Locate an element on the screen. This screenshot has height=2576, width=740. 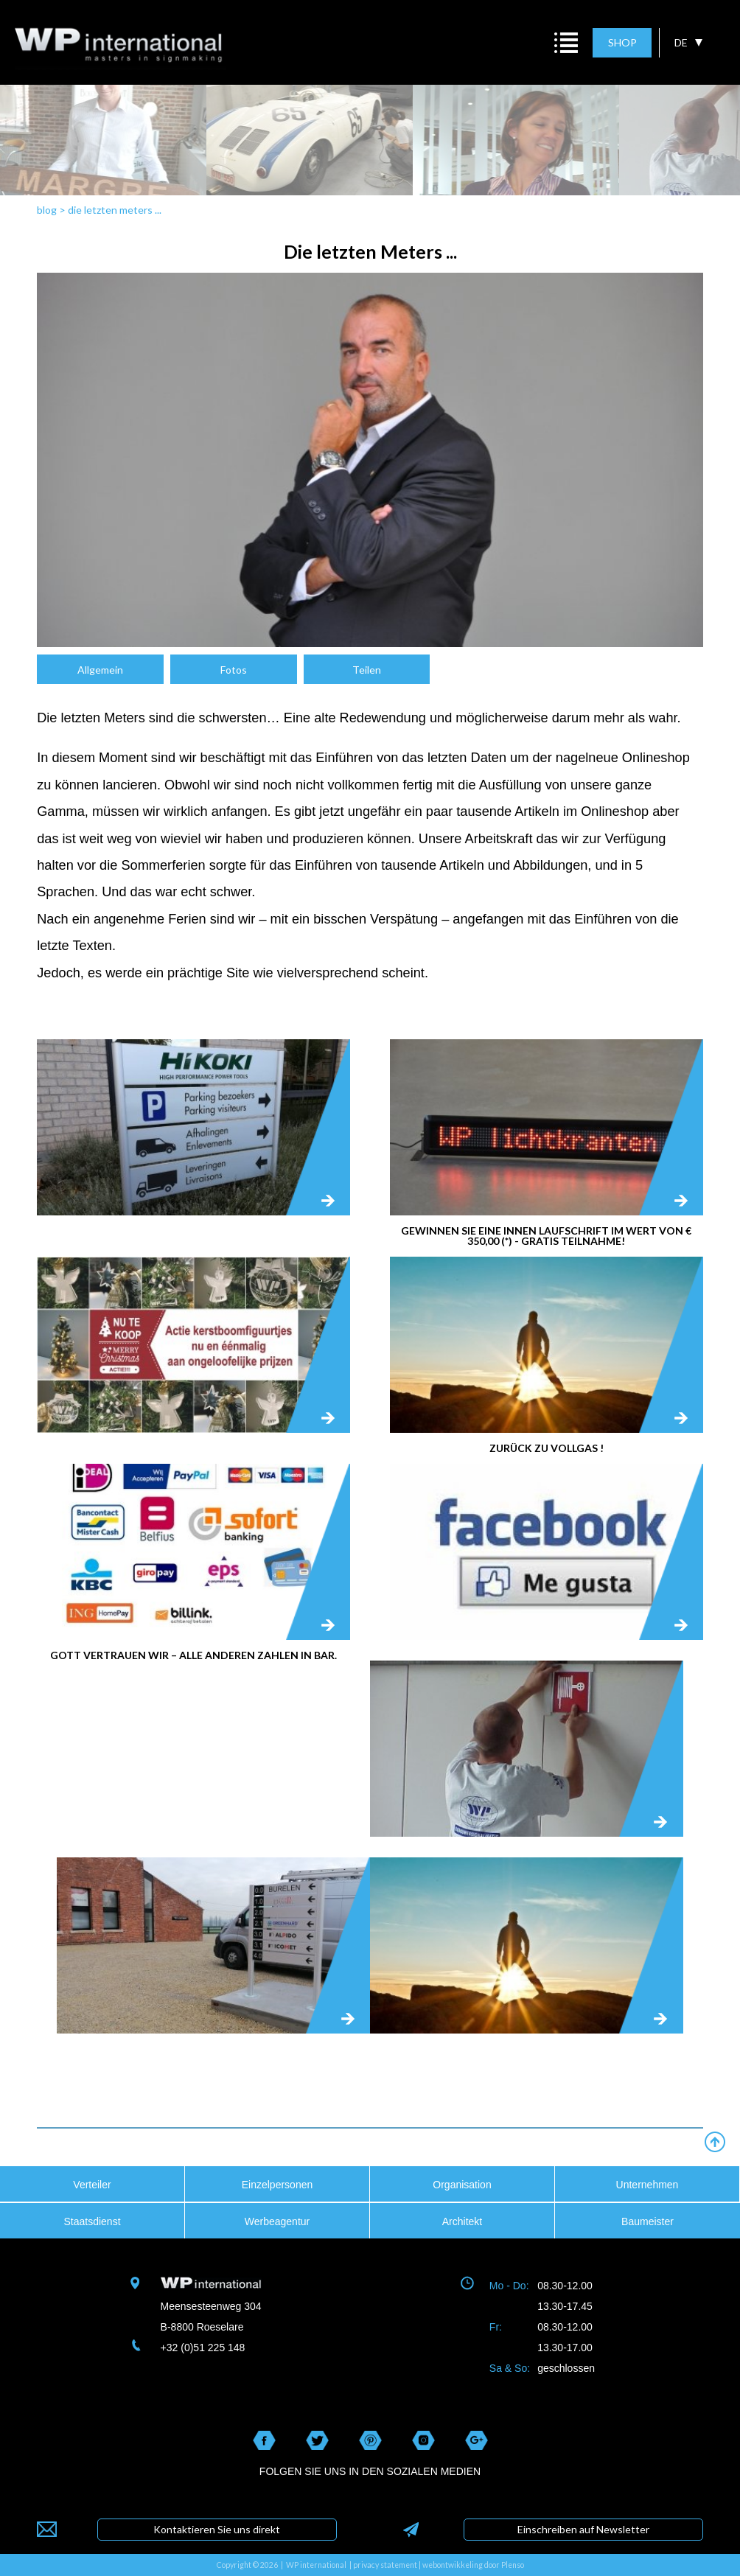
SHOP is located at coordinates (622, 42).